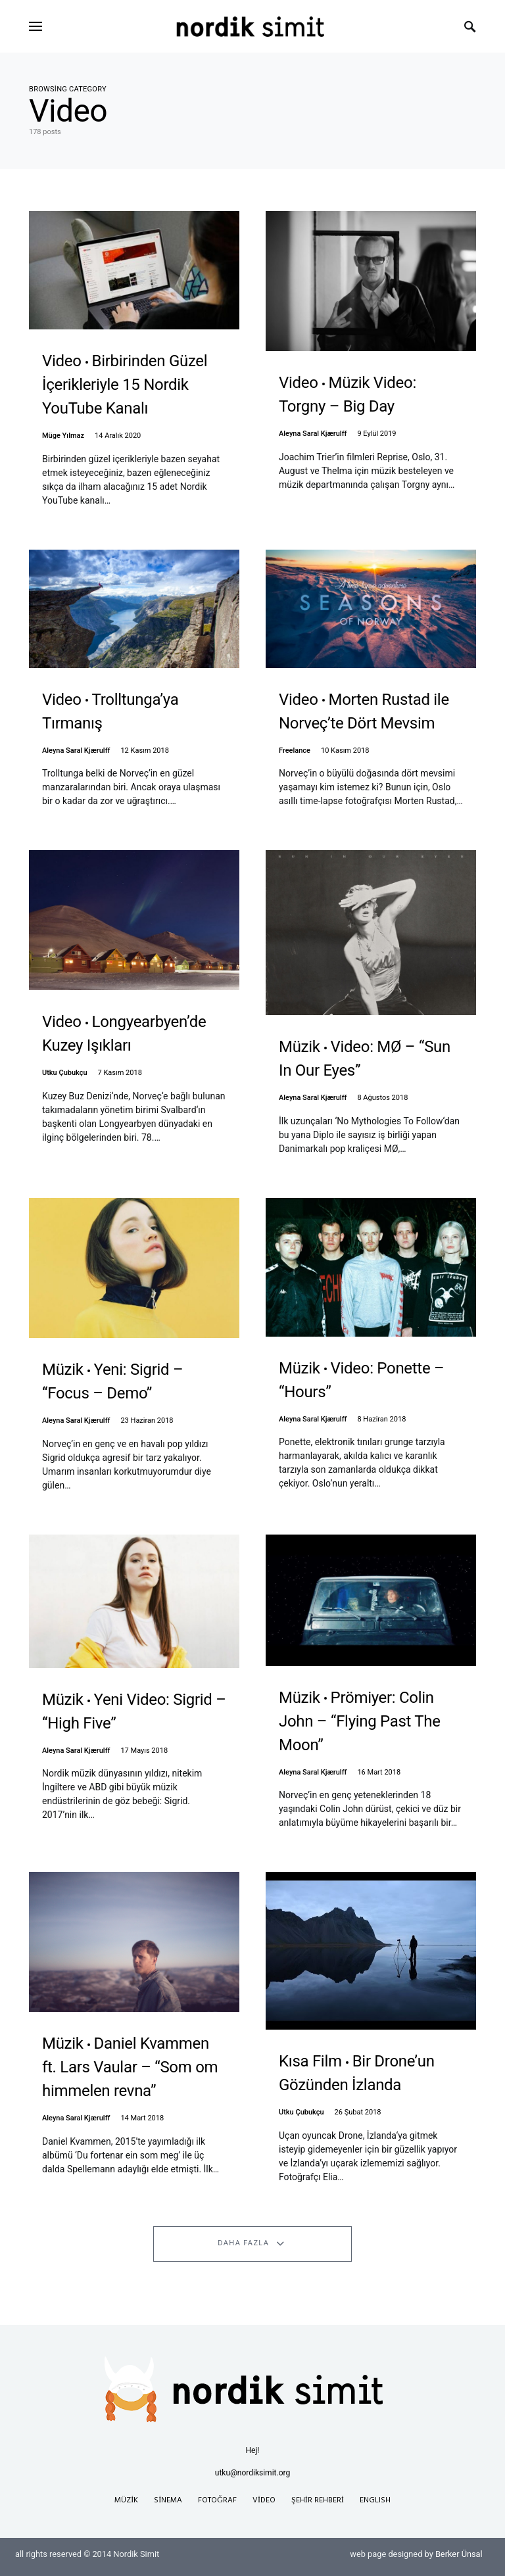 The image size is (505, 2576). I want to click on Şehir Rehberi, so click(317, 2500).